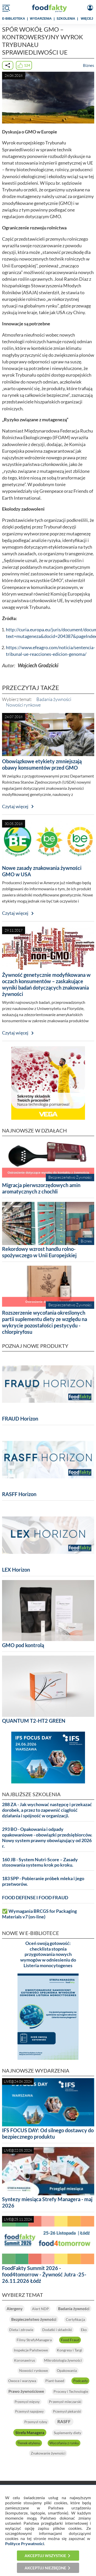  What do you see at coordinates (13, 18) in the screenshot?
I see `e-BIBLIOTEKA` at bounding box center [13, 18].